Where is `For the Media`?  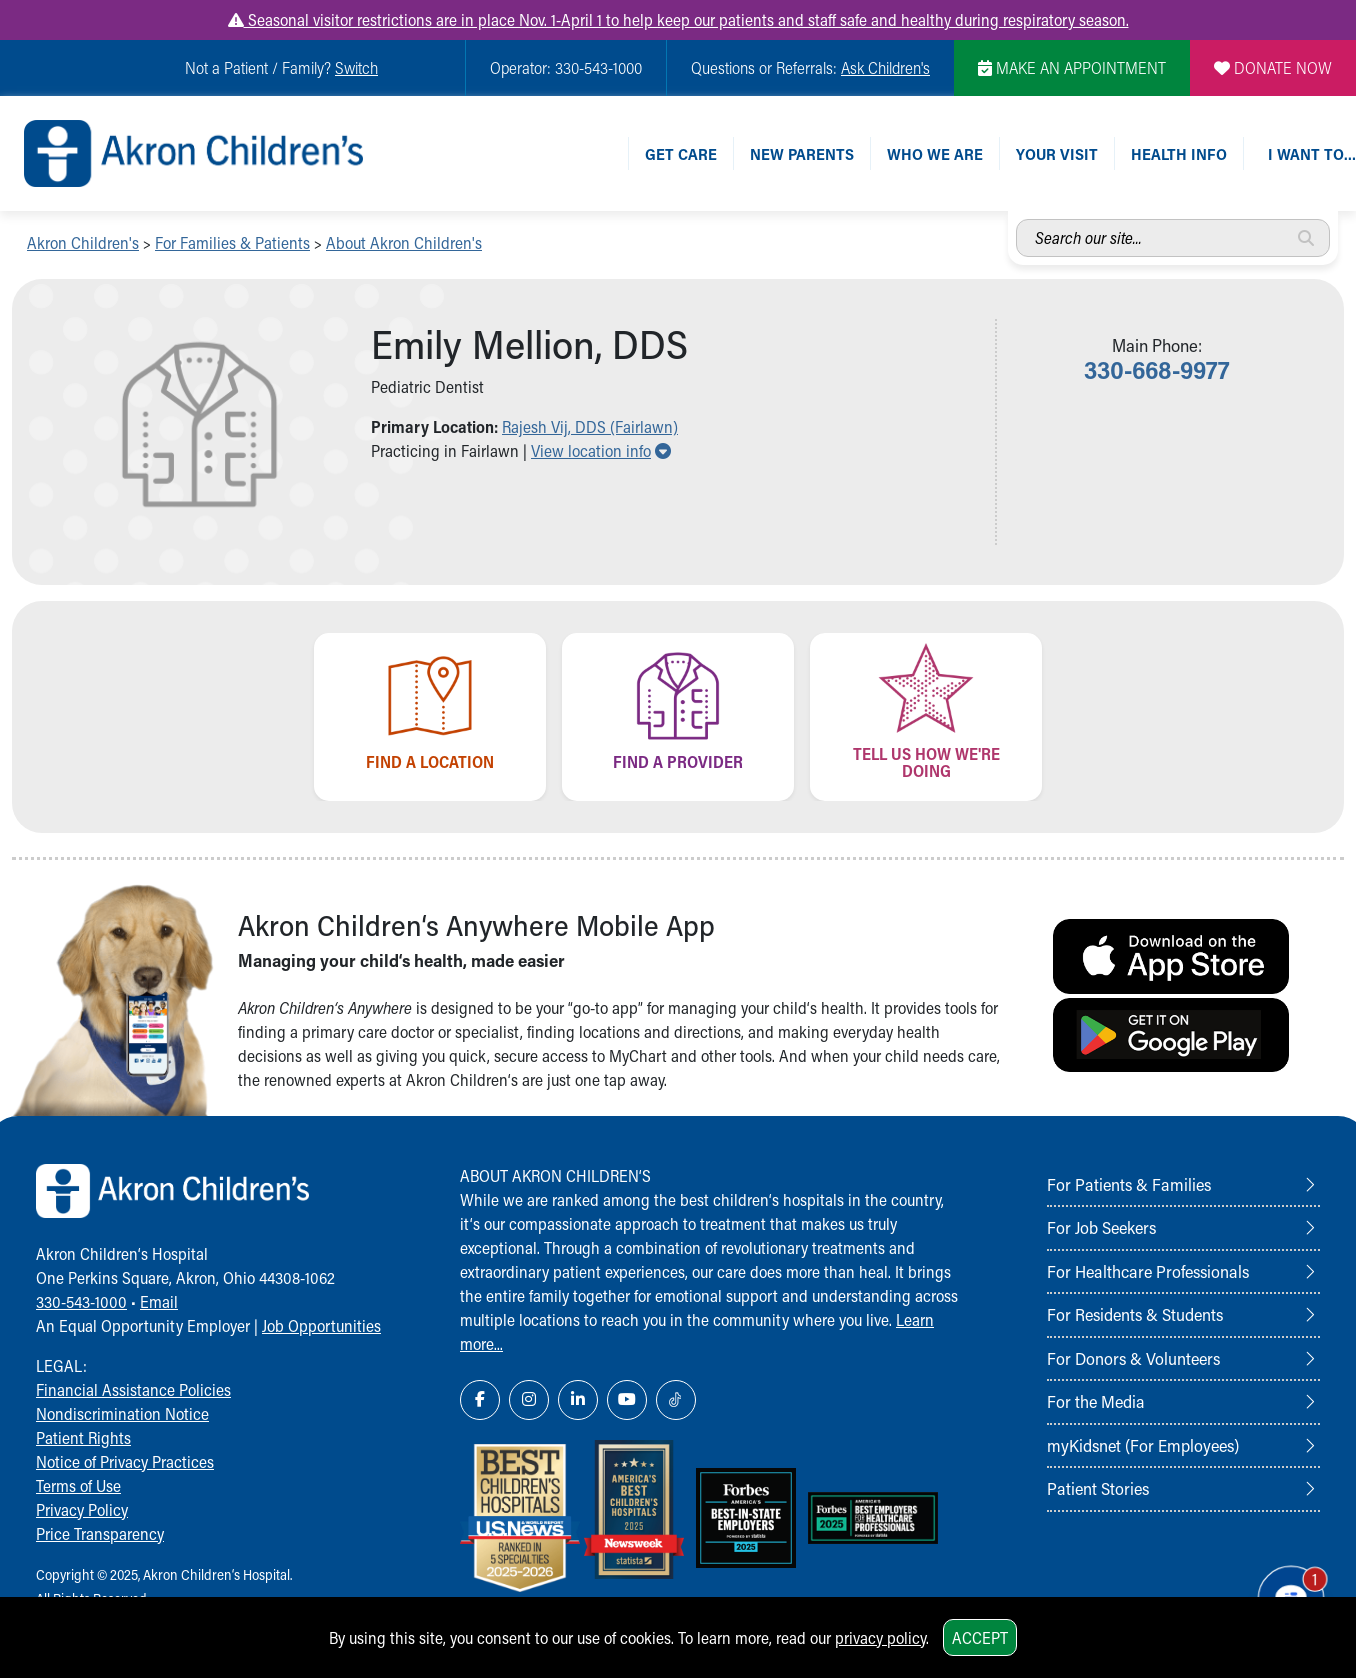
For the Media is located at coordinates (1096, 1401).